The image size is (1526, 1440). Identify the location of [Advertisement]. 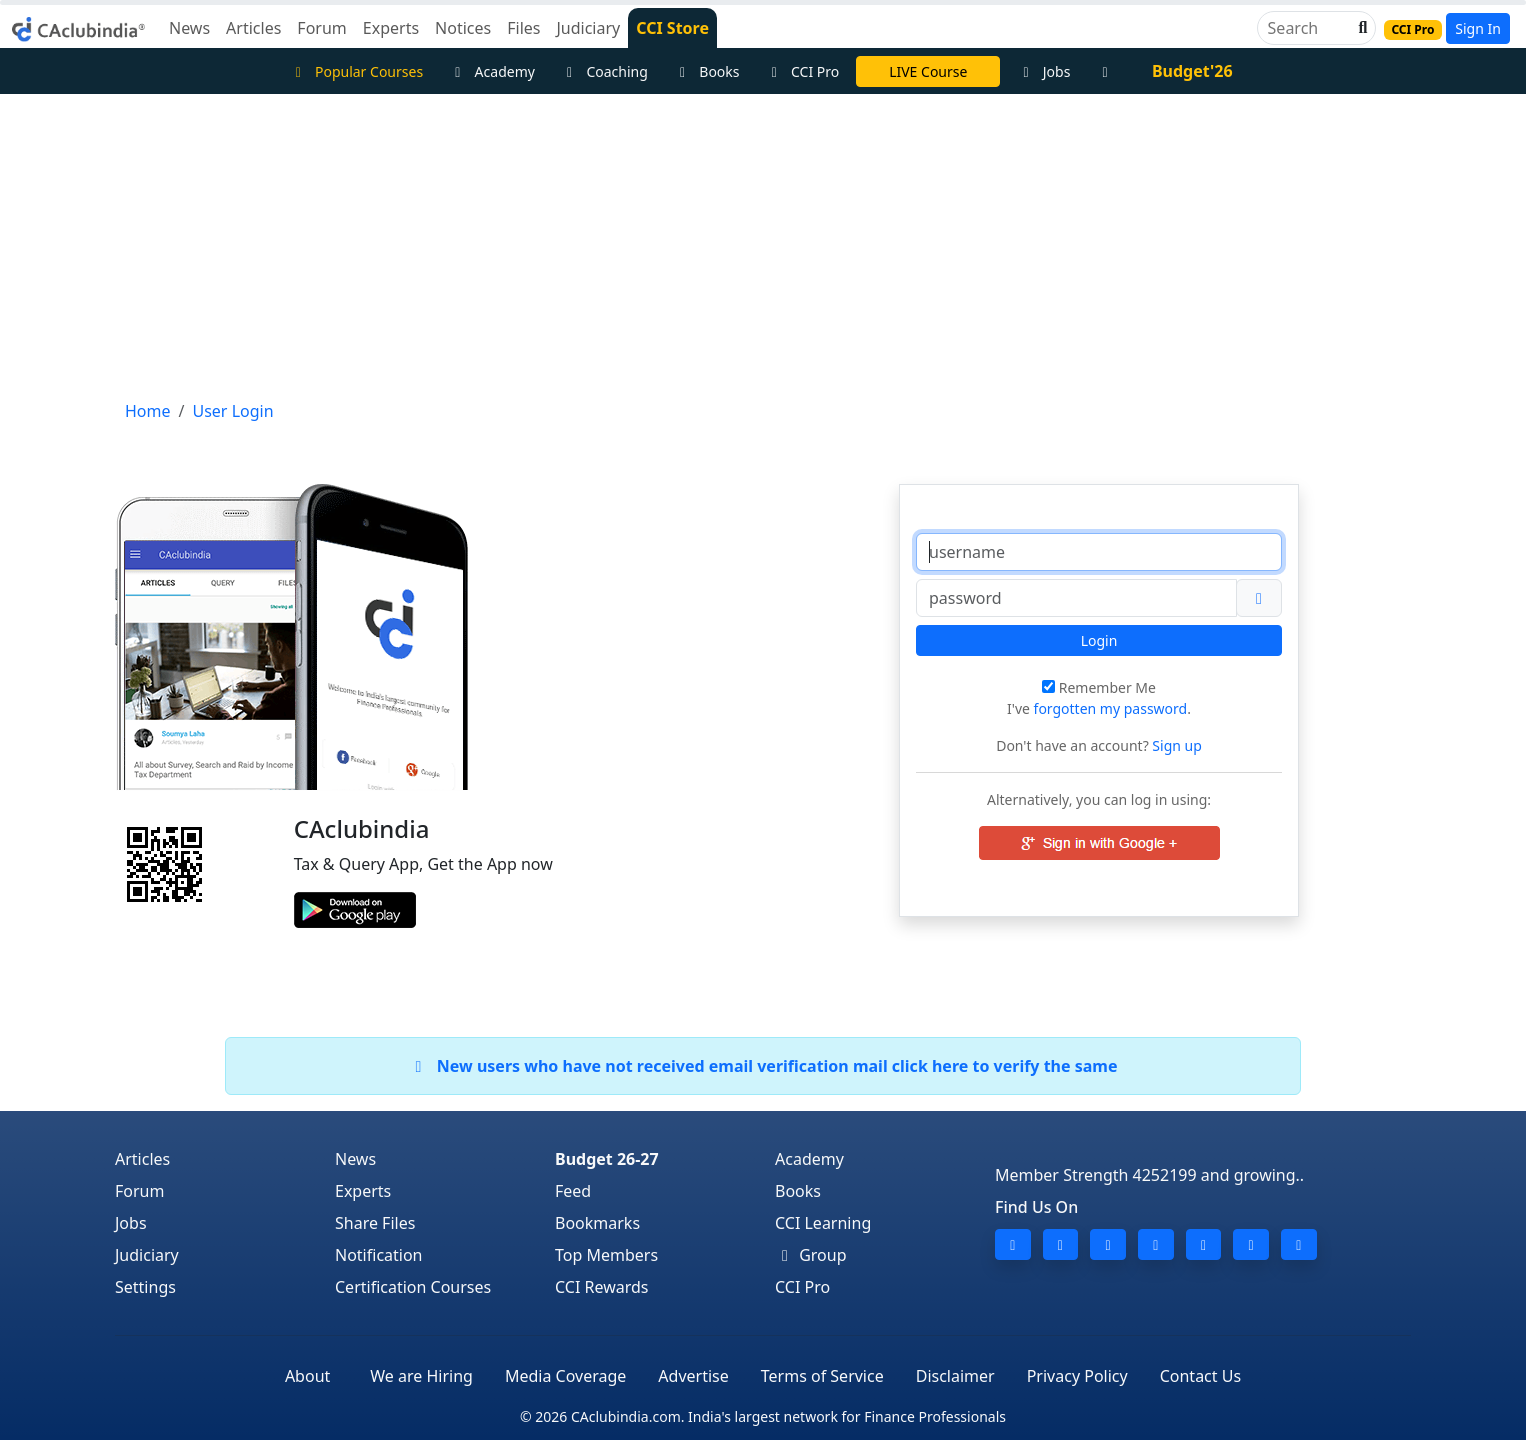
(763, 244).